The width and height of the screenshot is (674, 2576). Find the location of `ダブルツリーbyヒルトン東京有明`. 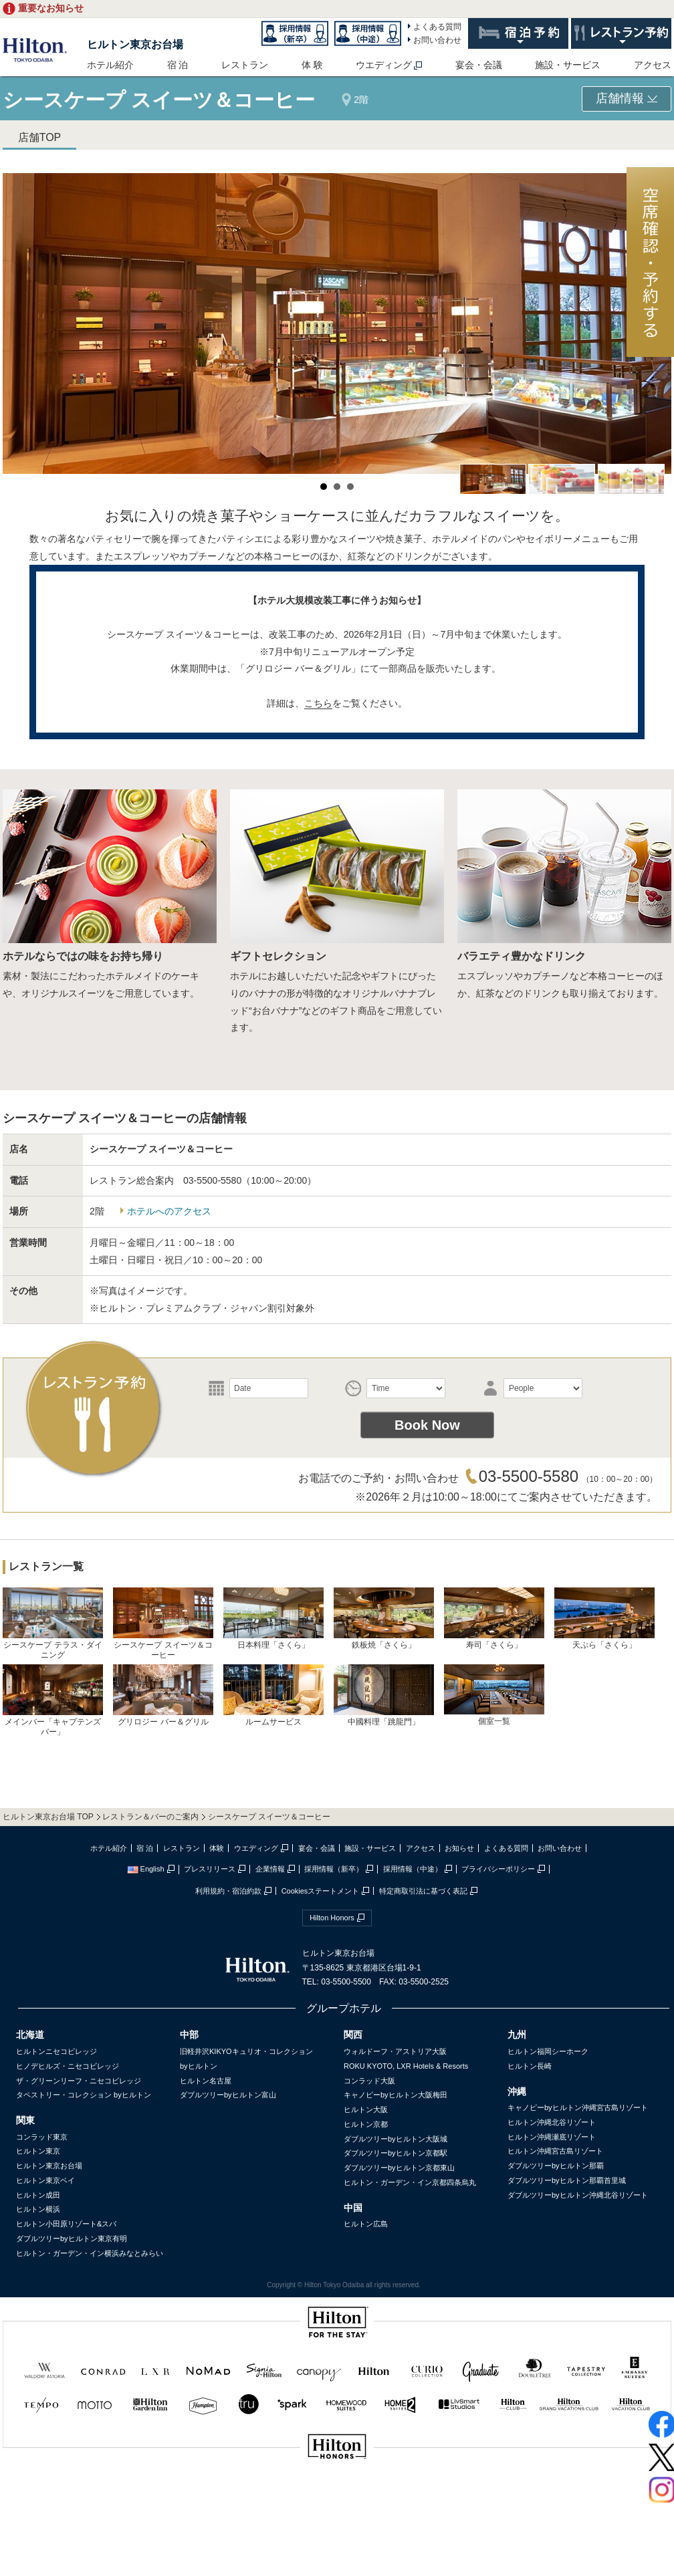

ダブルツリーbyヒルトン東京有明 is located at coordinates (71, 2238).